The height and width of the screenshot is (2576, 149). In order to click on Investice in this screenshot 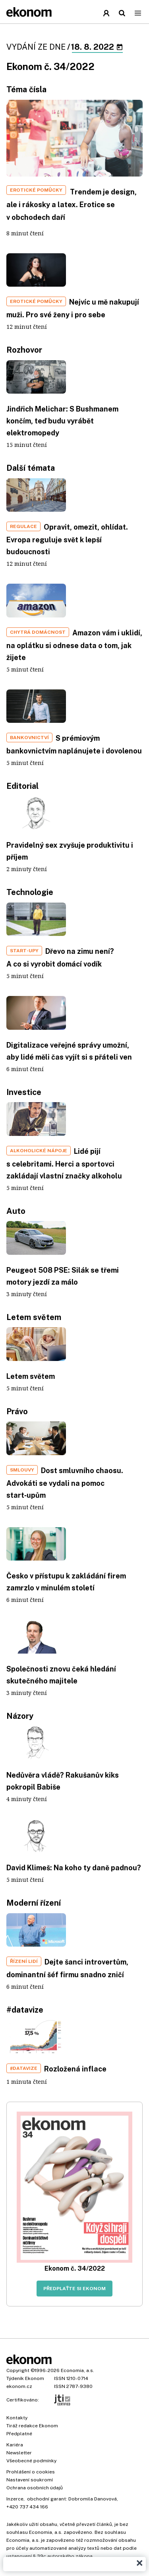, I will do `click(23, 1092)`.